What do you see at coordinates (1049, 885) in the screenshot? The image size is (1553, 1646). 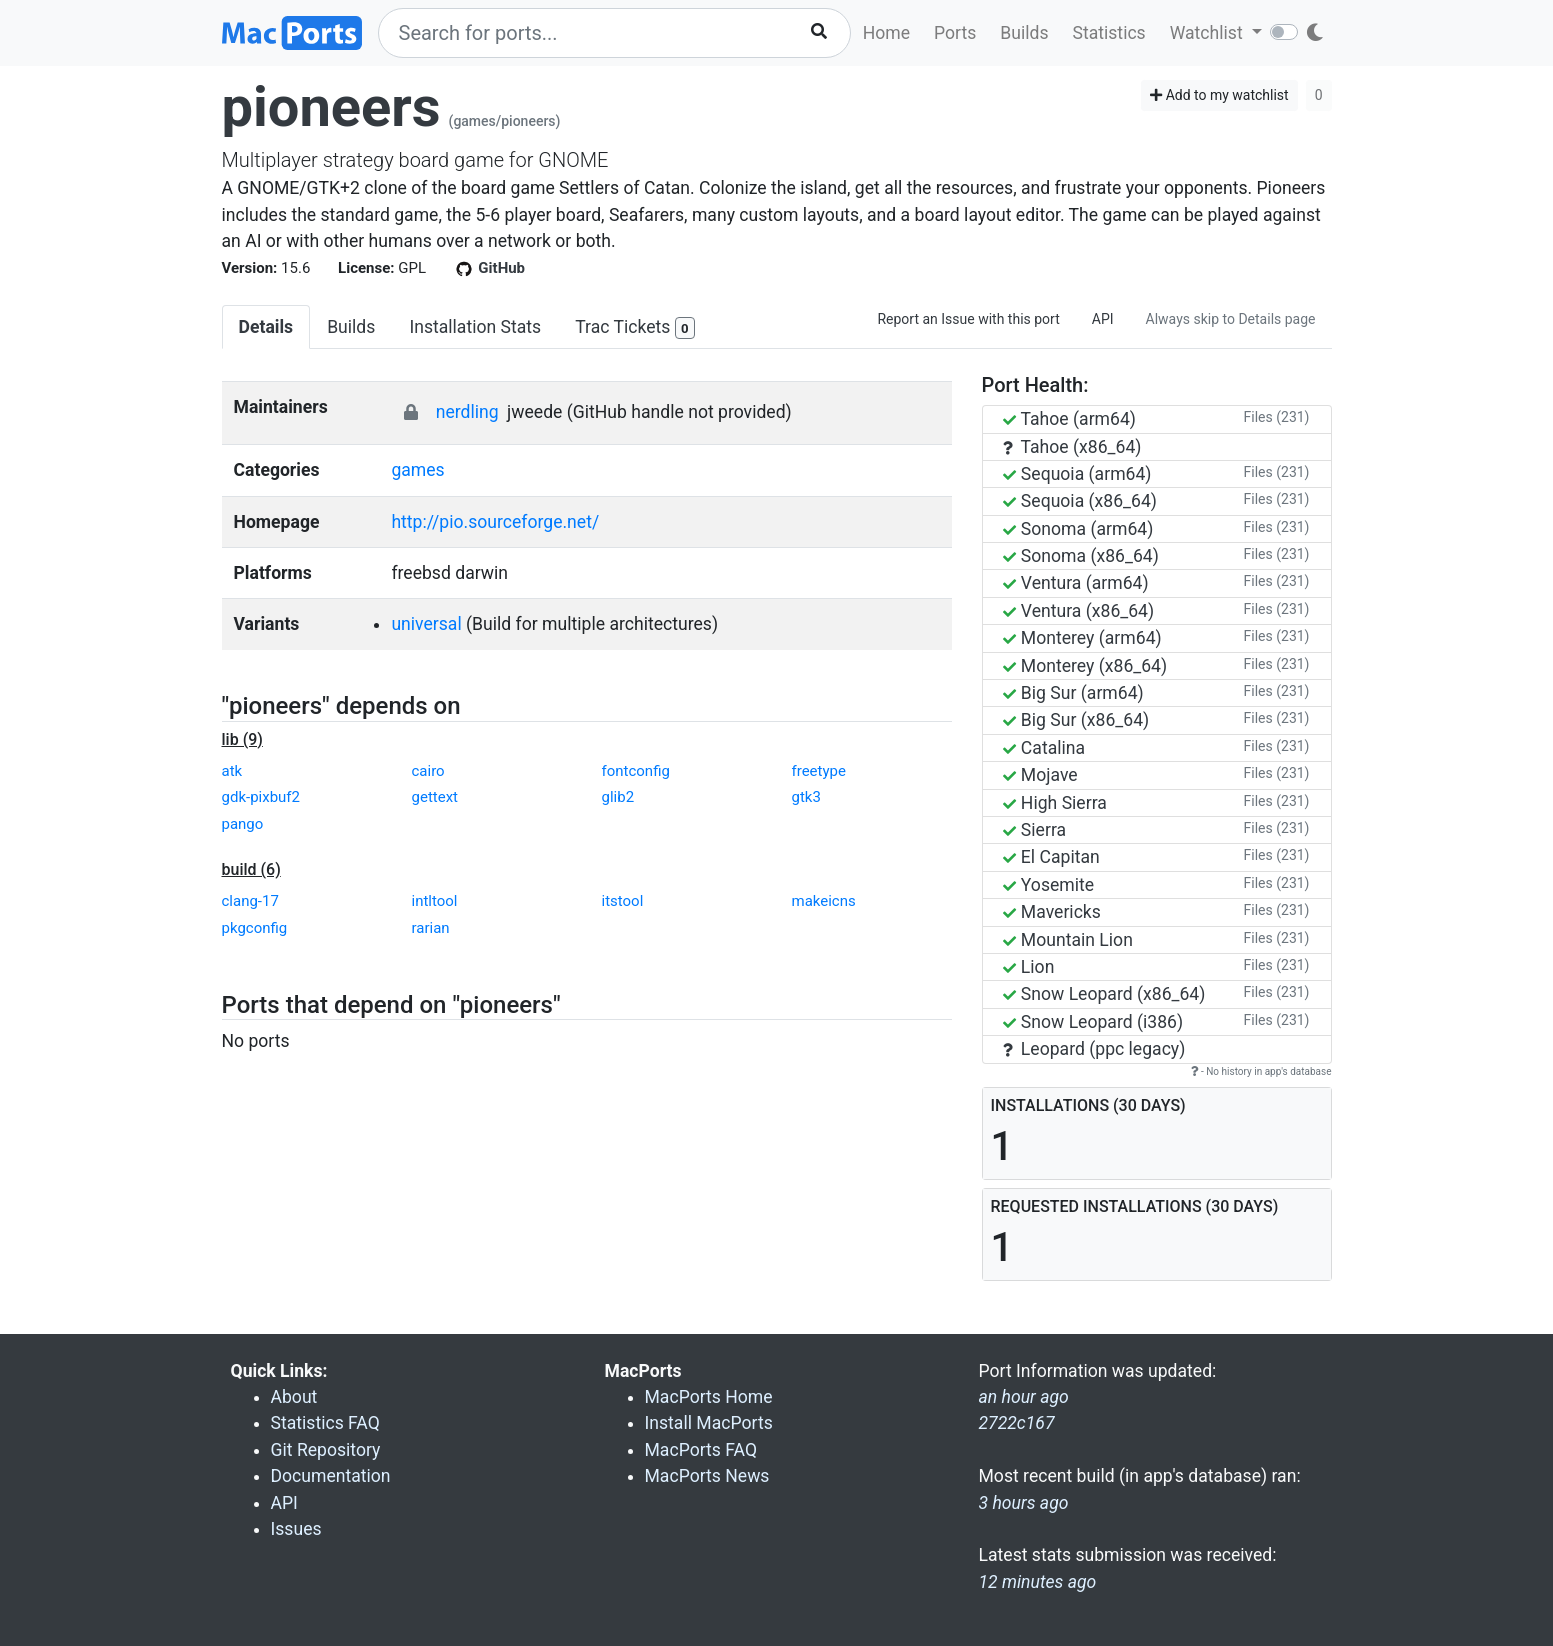 I see `Yosemite` at bounding box center [1049, 885].